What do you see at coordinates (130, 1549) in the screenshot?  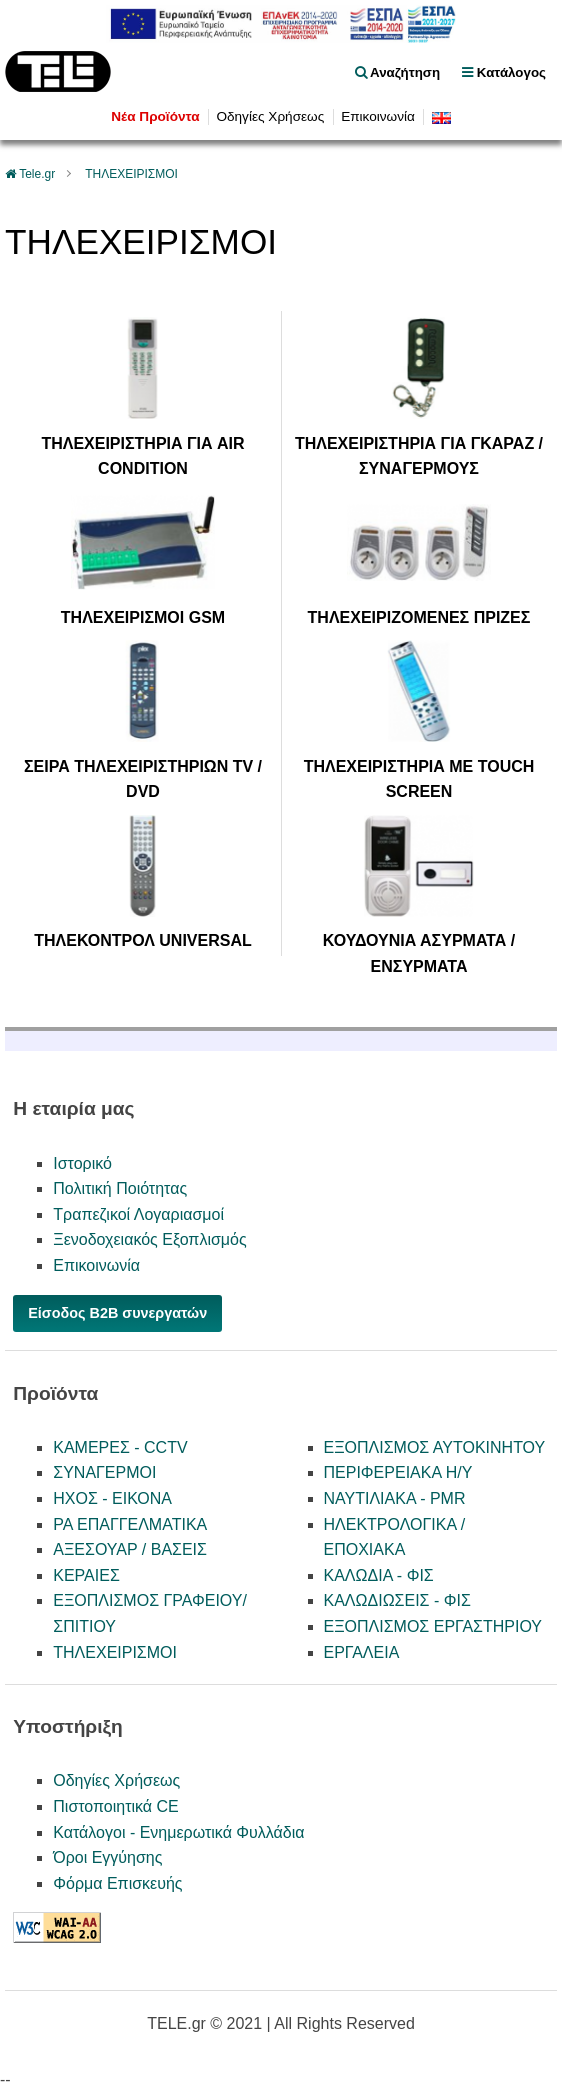 I see `ΑΞΕΣΟΥΑΡ / ΒΑΣΕΙΣ` at bounding box center [130, 1549].